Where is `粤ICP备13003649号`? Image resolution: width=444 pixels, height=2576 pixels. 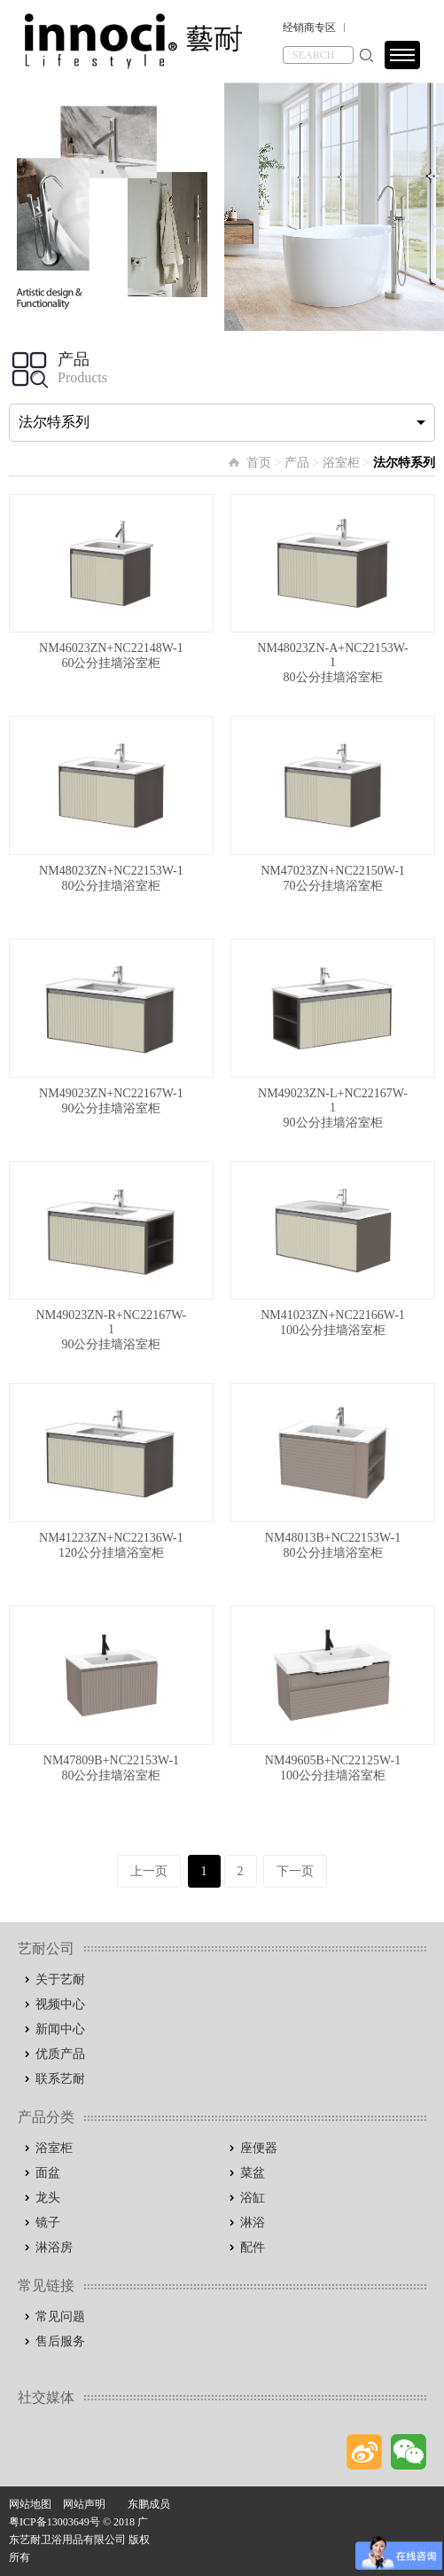 粤ICP备13003649号 is located at coordinates (54, 2522).